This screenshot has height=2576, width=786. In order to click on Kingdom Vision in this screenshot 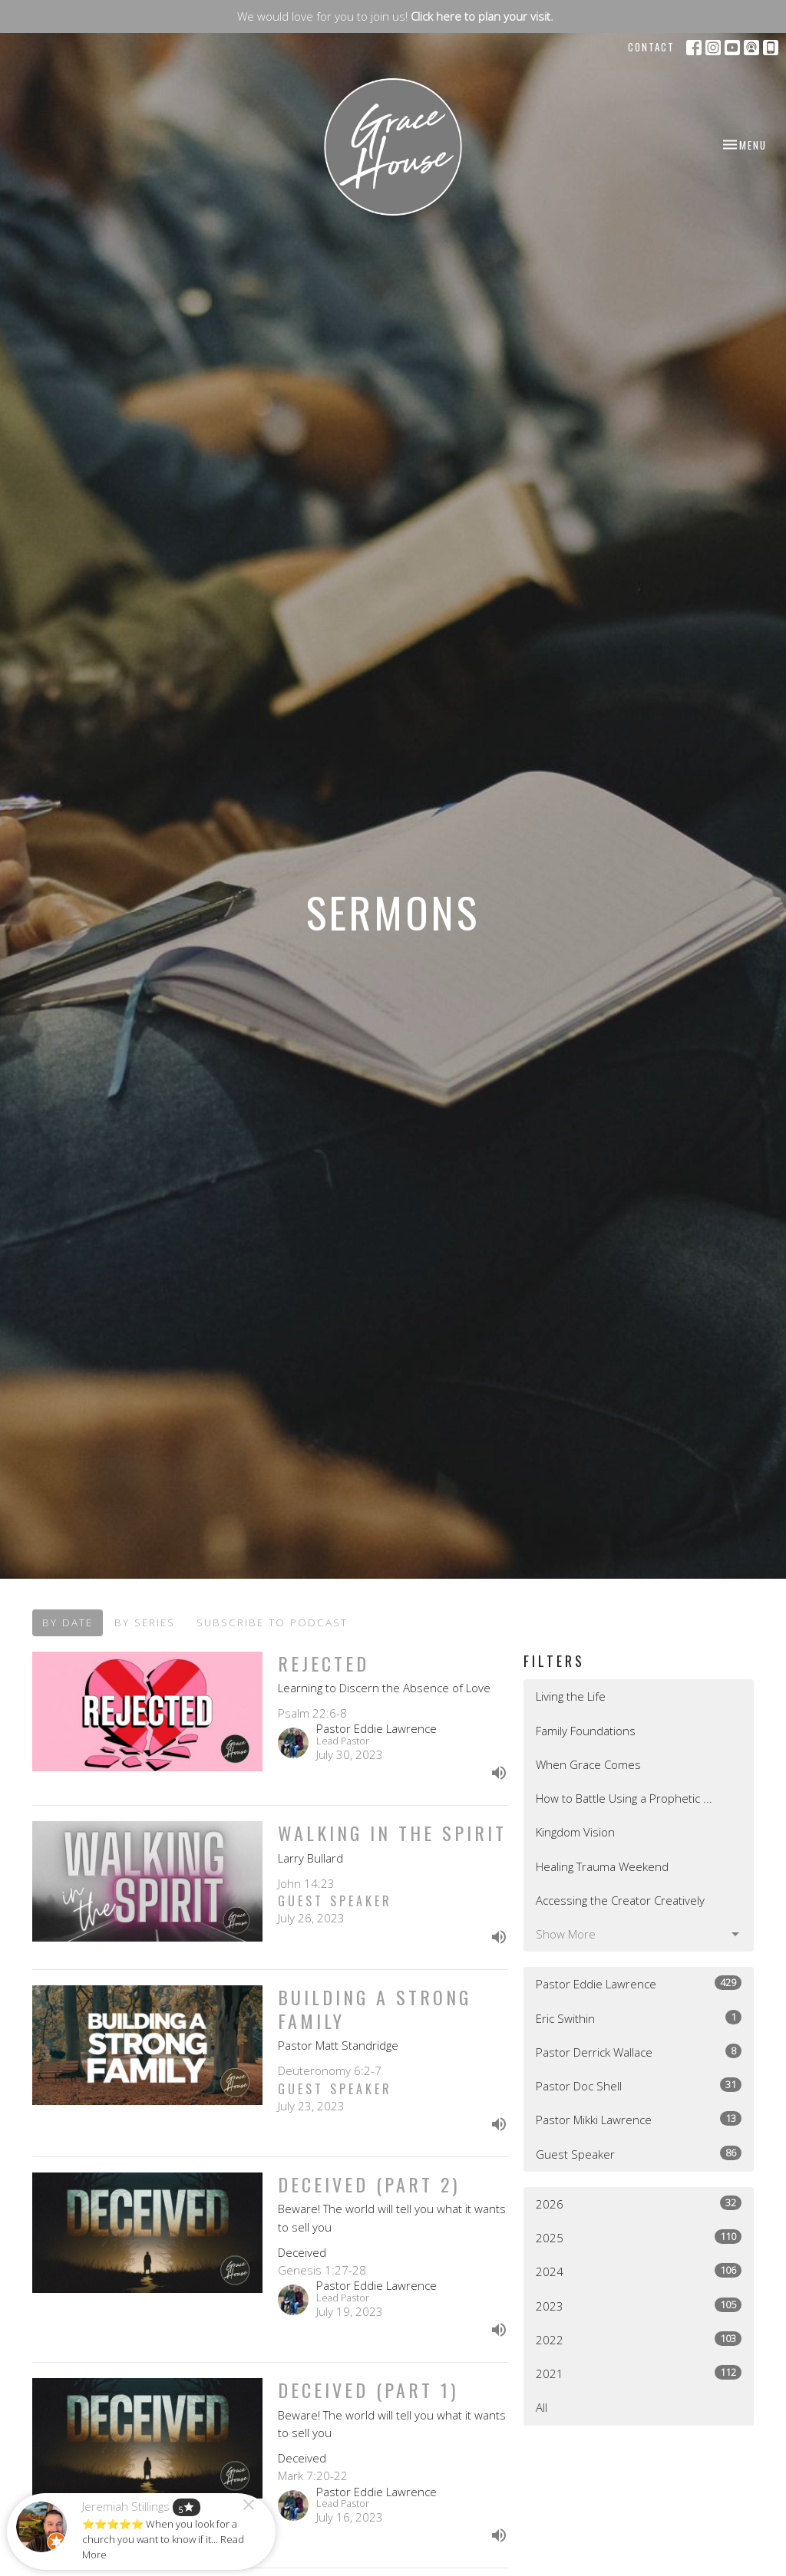, I will do `click(575, 1832)`.